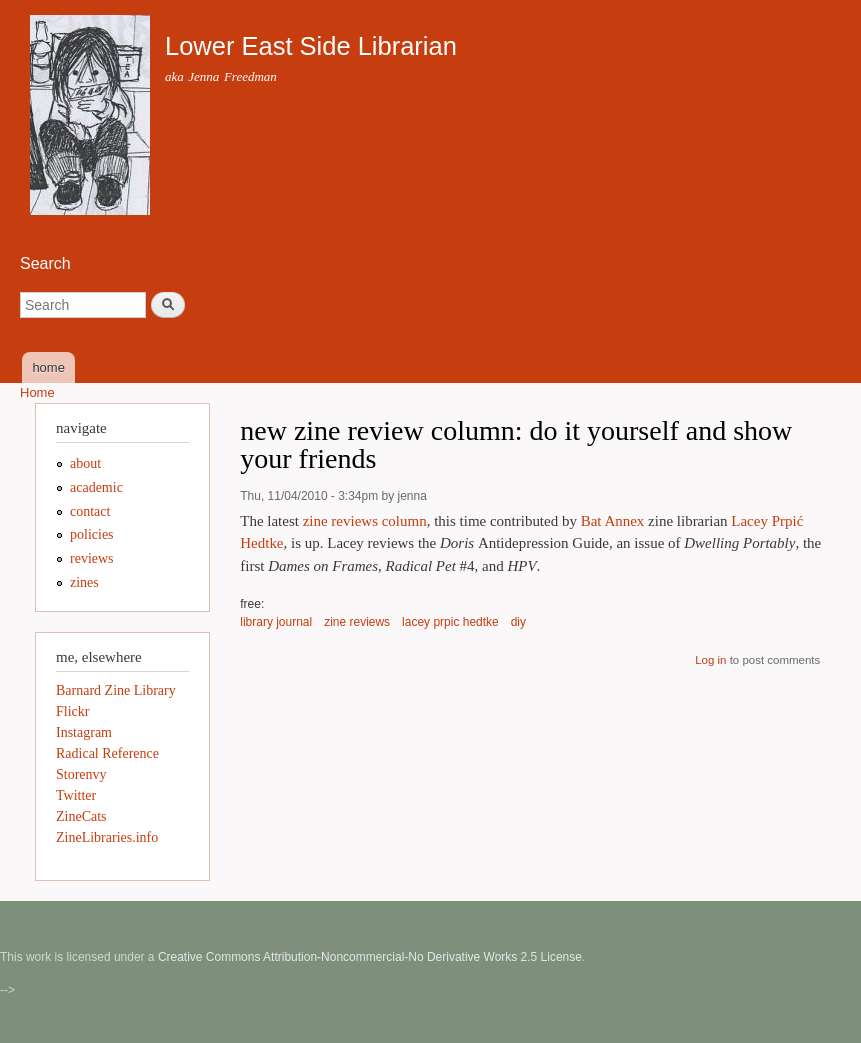  I want to click on ZineCats, so click(81, 816).